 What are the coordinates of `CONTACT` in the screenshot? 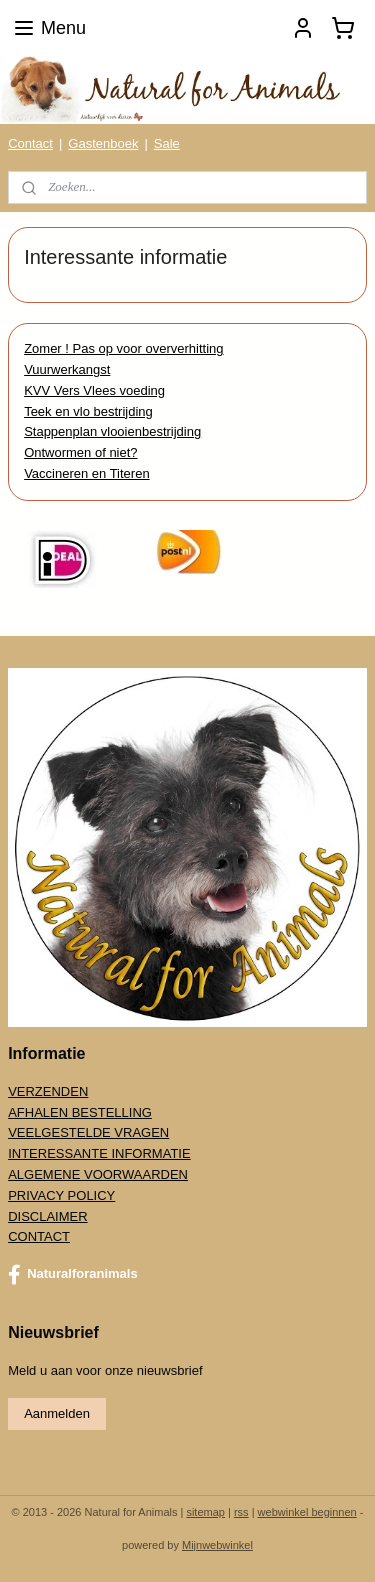 It's located at (39, 1236).